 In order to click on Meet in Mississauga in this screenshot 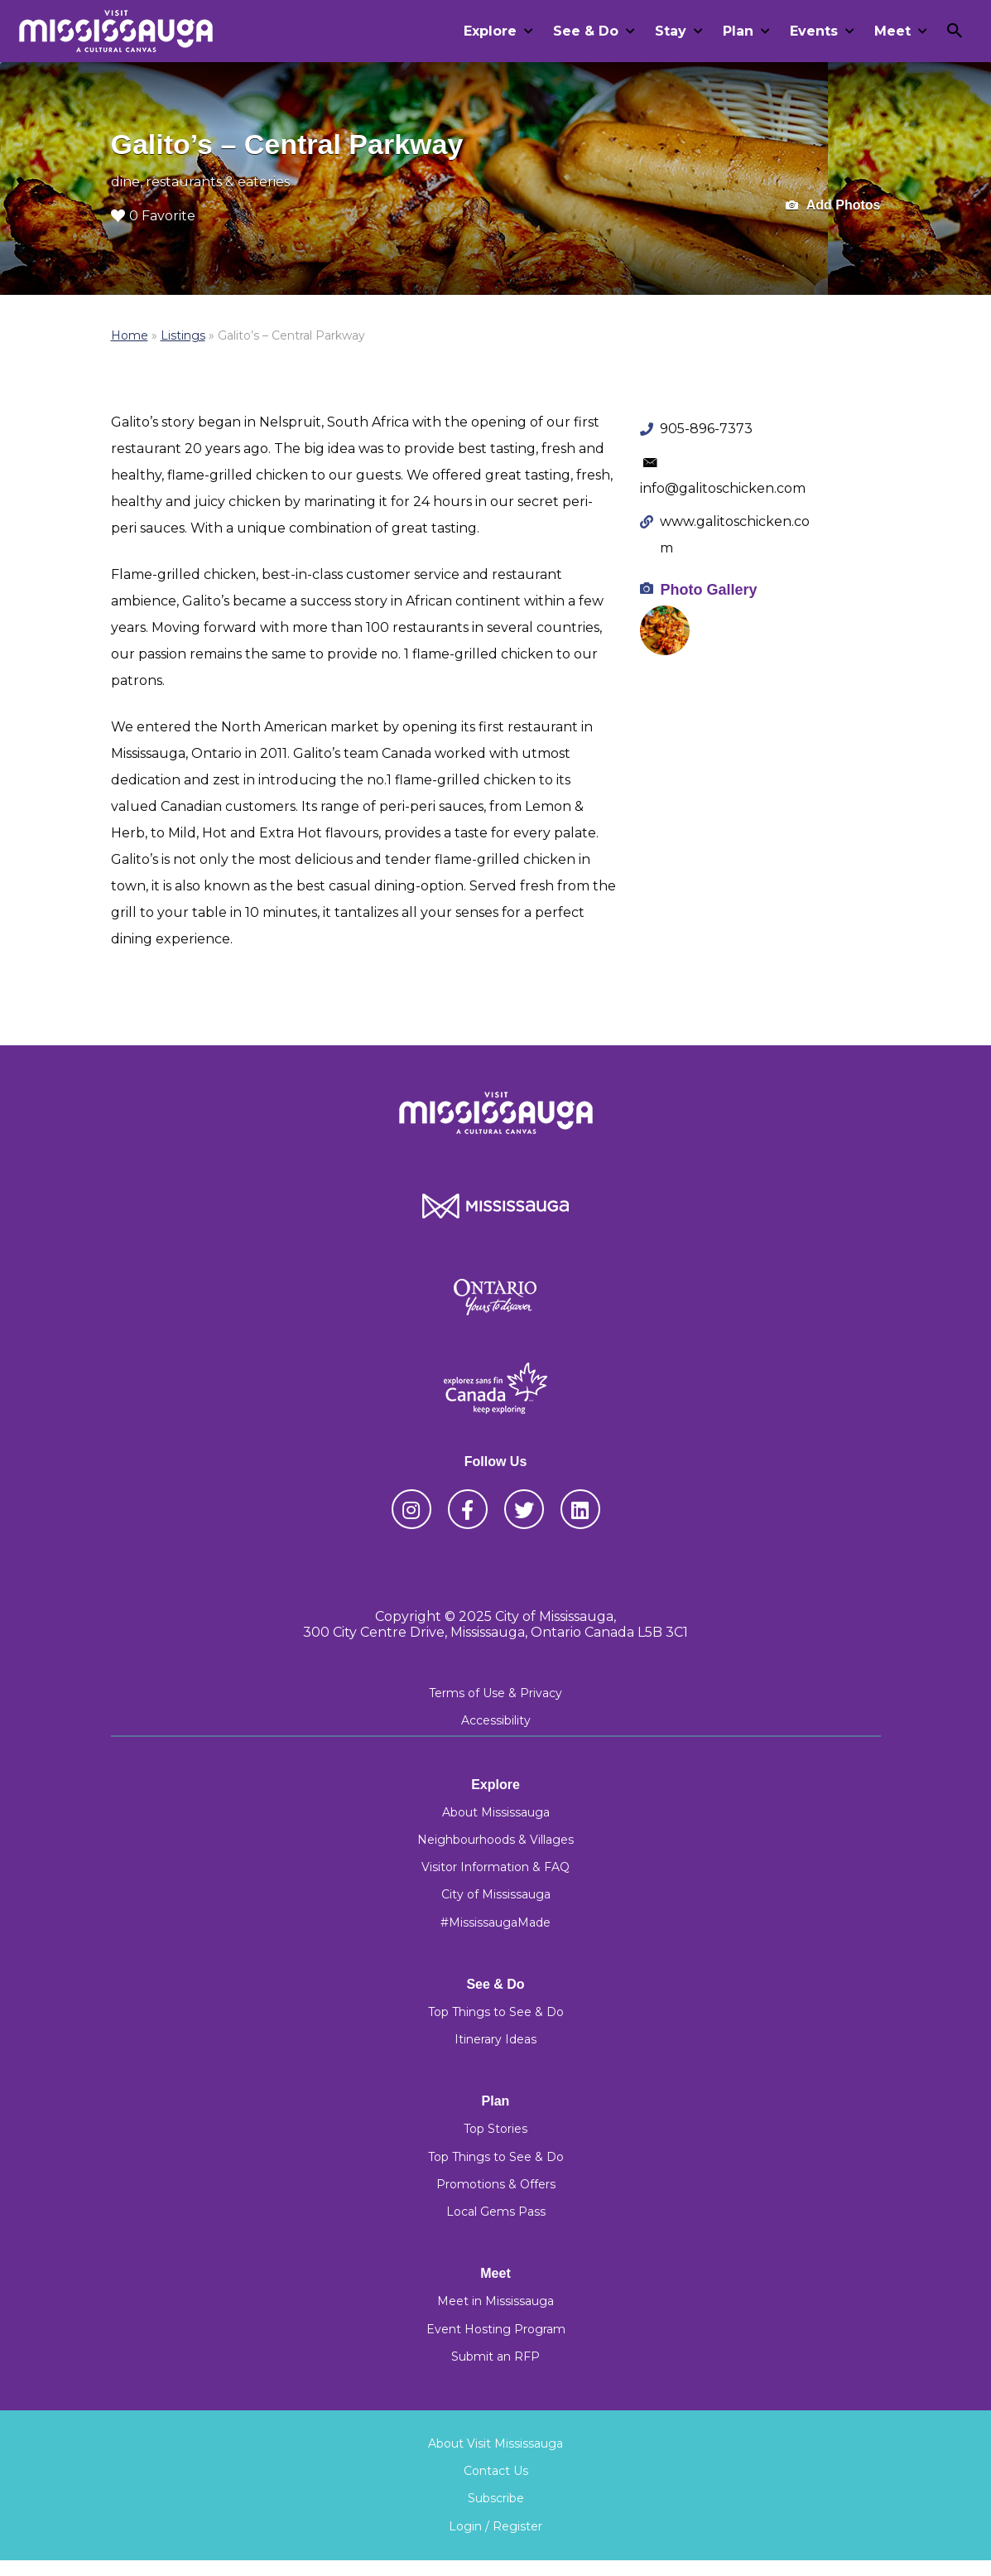, I will do `click(495, 2301)`.